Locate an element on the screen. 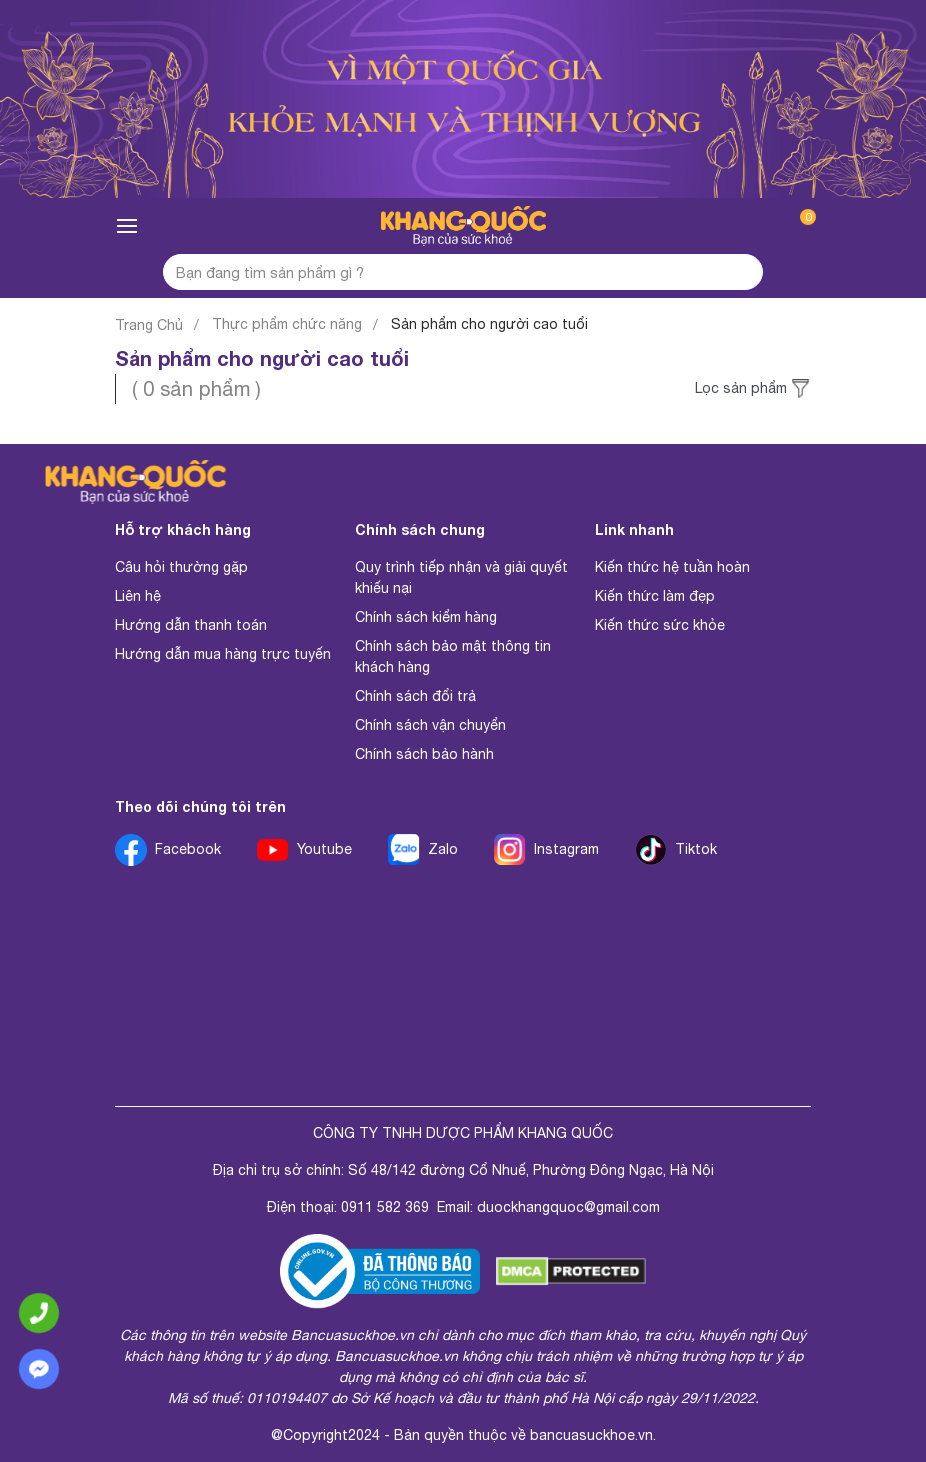  Câu hỏi thường gặp is located at coordinates (181, 567).